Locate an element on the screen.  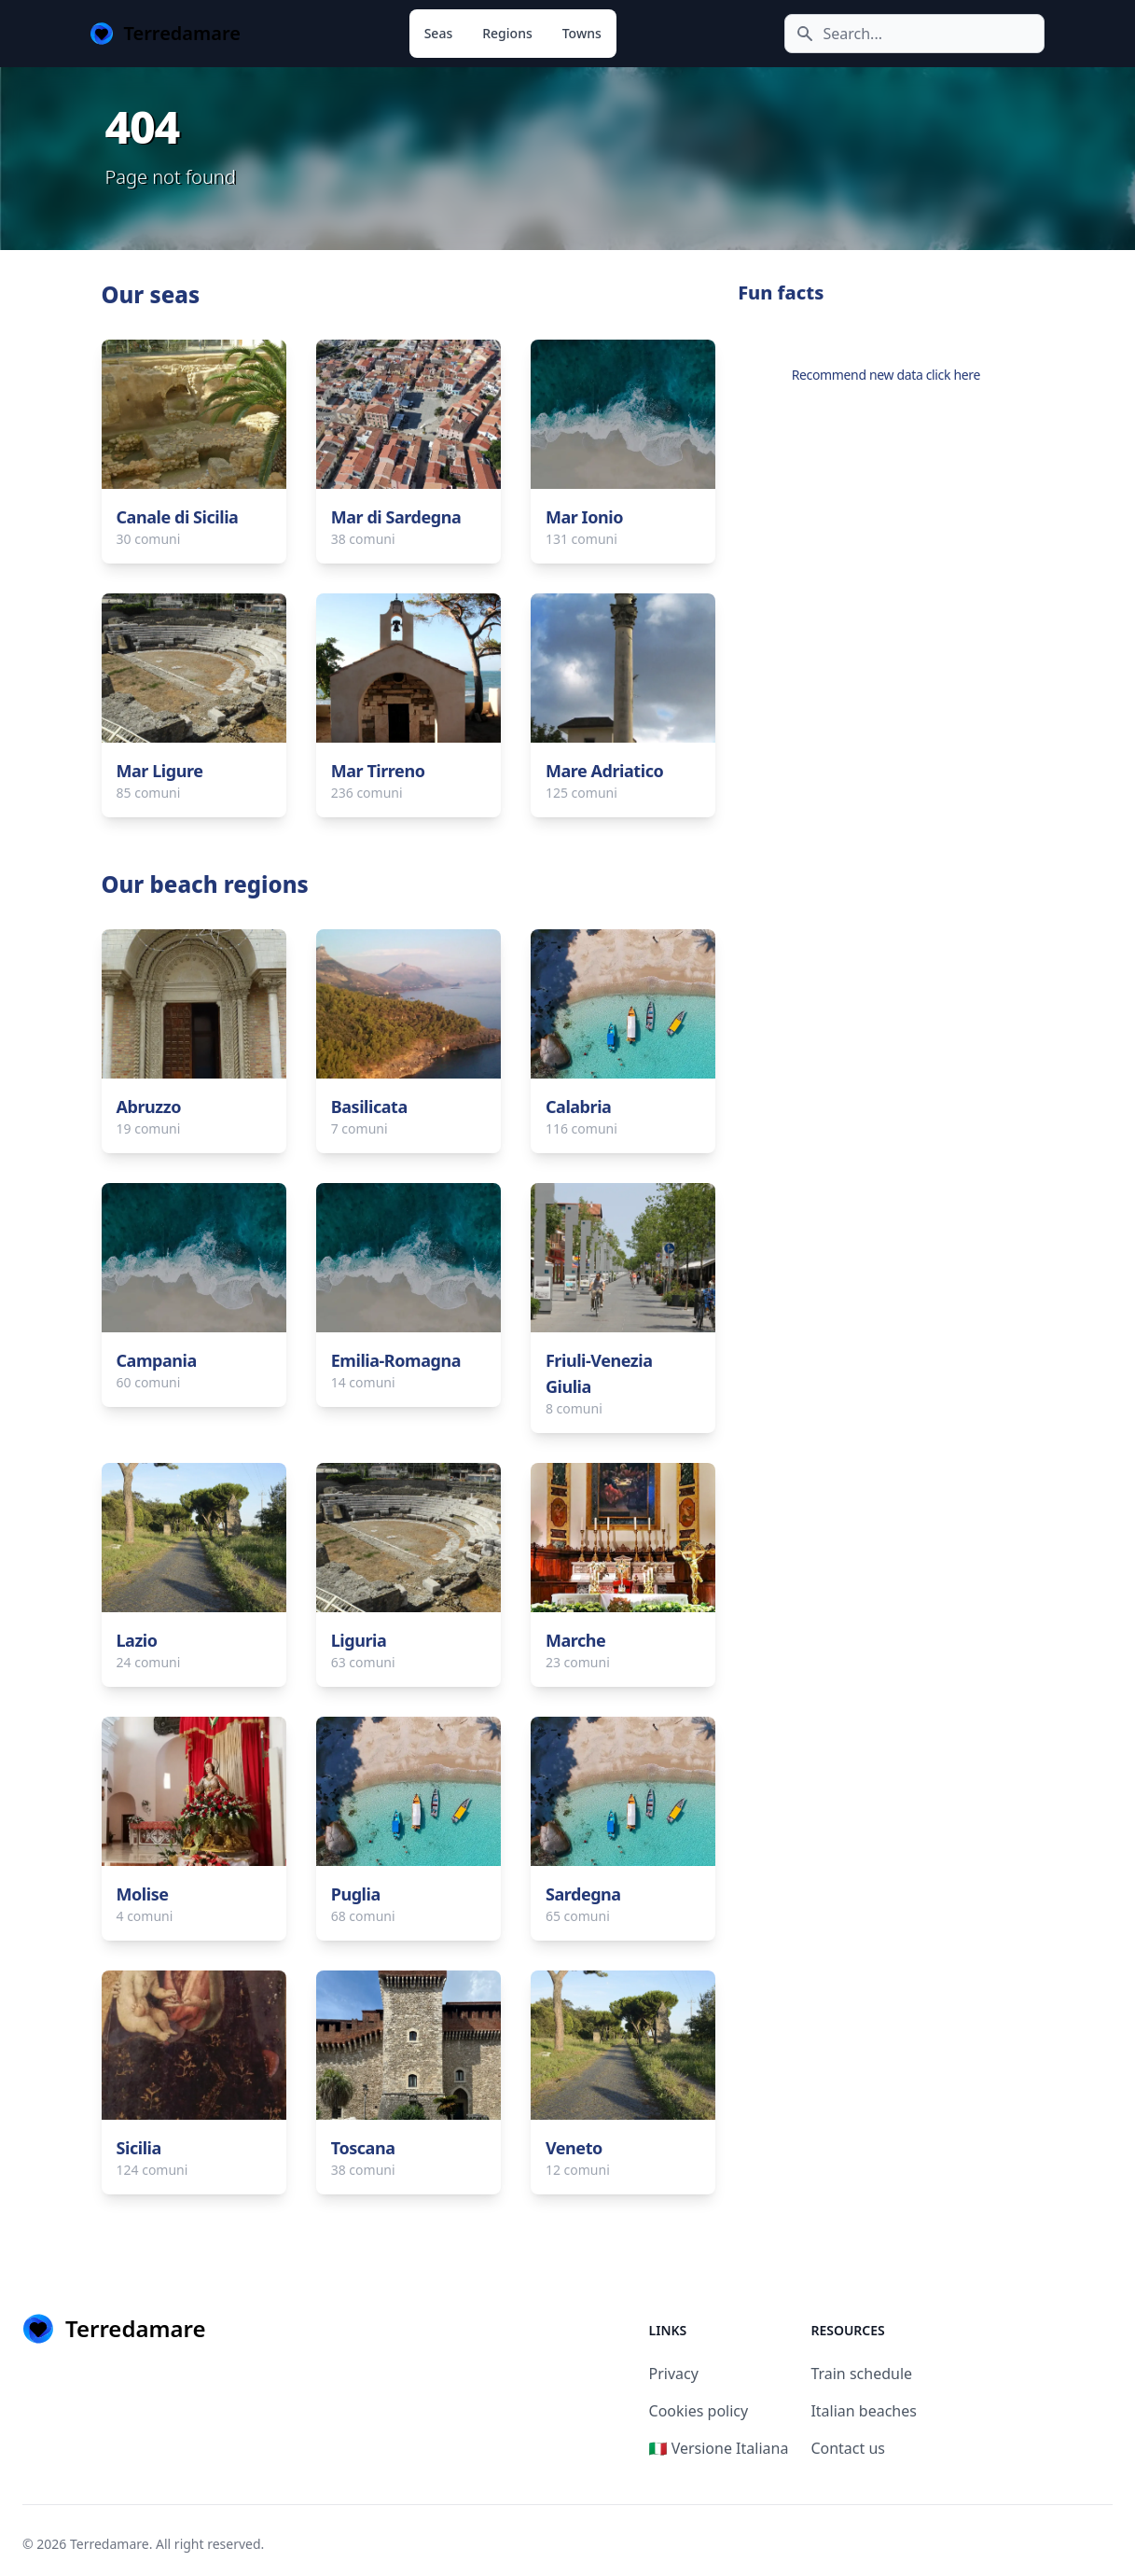
Mar Tirreno is located at coordinates (378, 770).